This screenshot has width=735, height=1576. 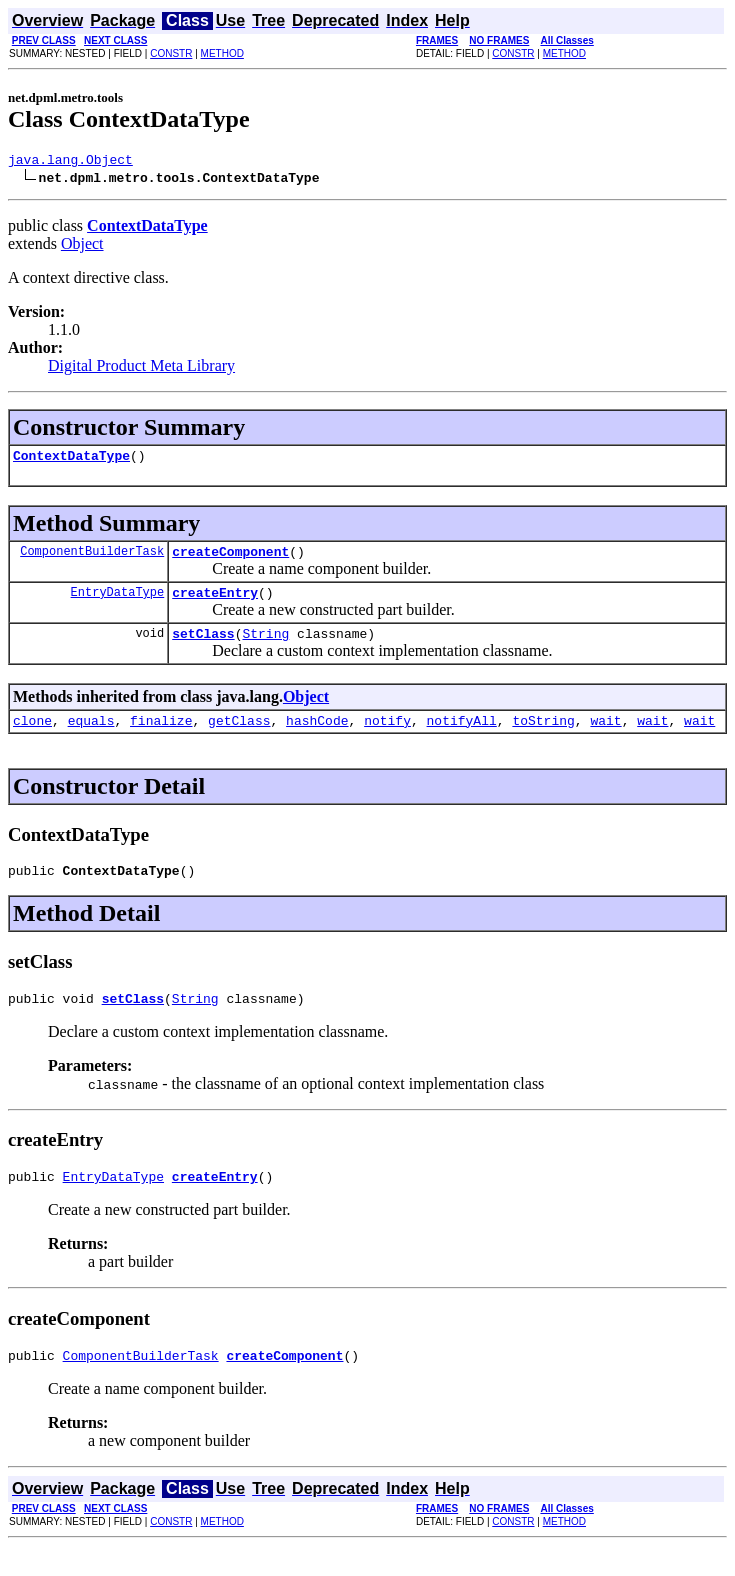 I want to click on EntryDataType, so click(x=118, y=603).